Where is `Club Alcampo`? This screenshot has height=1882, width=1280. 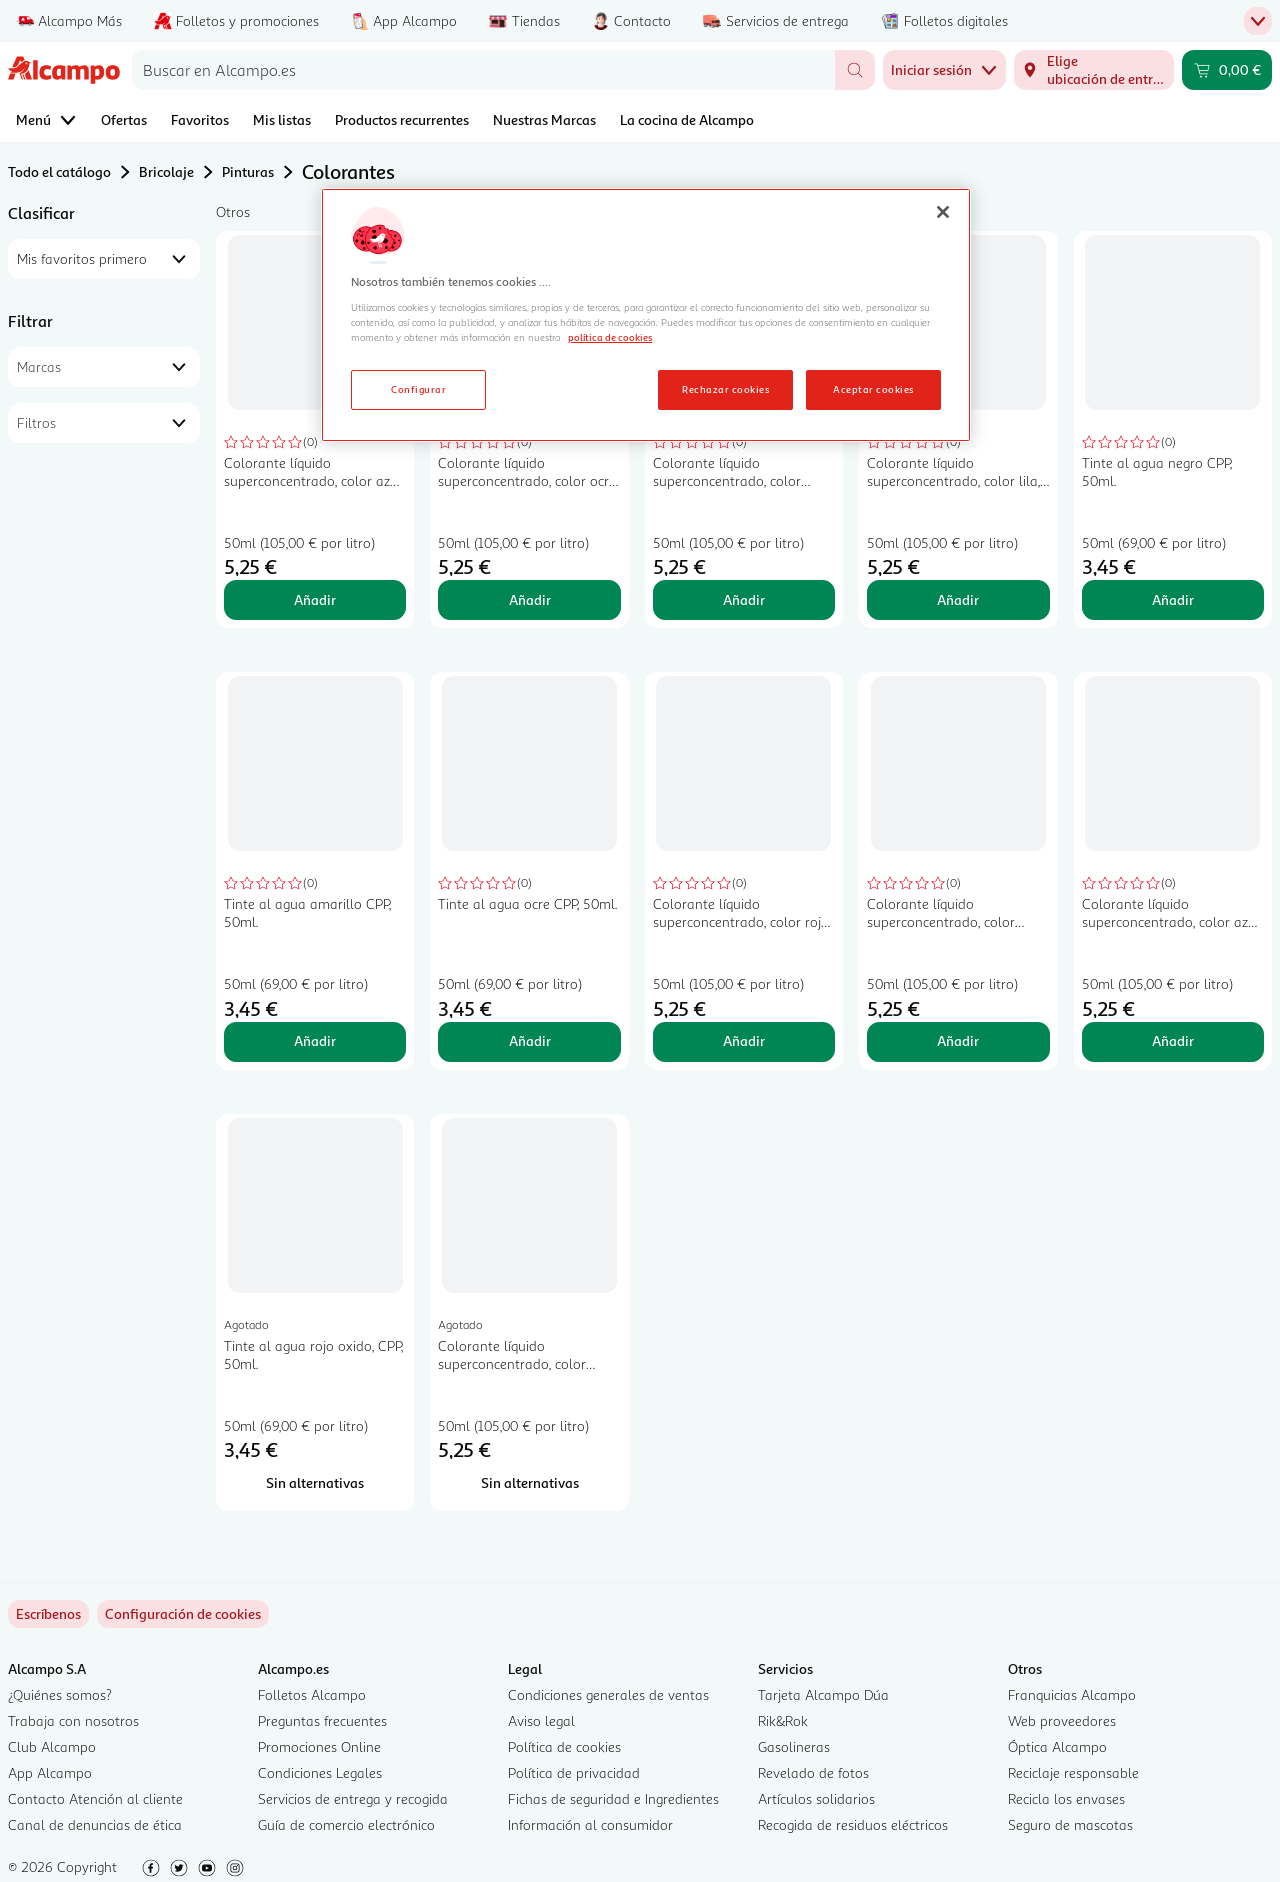 Club Alcampo is located at coordinates (52, 1746).